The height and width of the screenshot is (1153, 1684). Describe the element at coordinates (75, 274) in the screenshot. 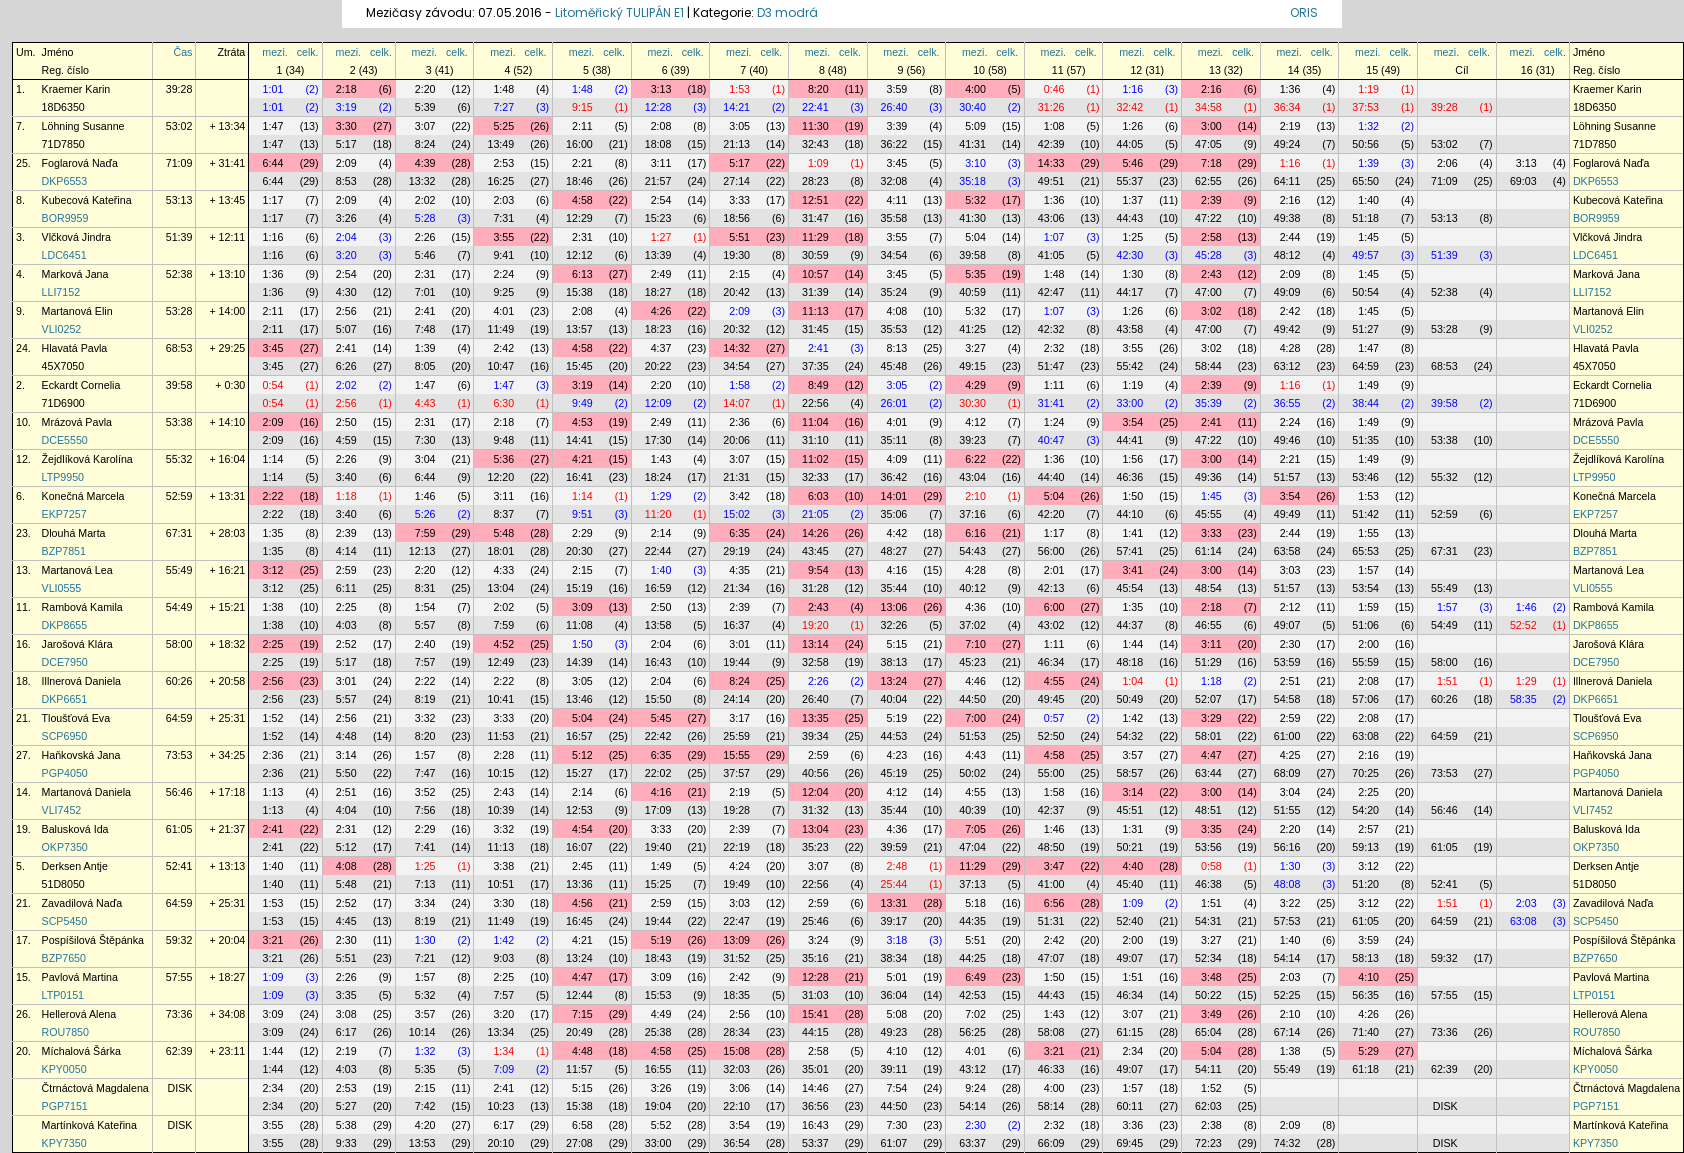

I see `Marková Jana` at that location.